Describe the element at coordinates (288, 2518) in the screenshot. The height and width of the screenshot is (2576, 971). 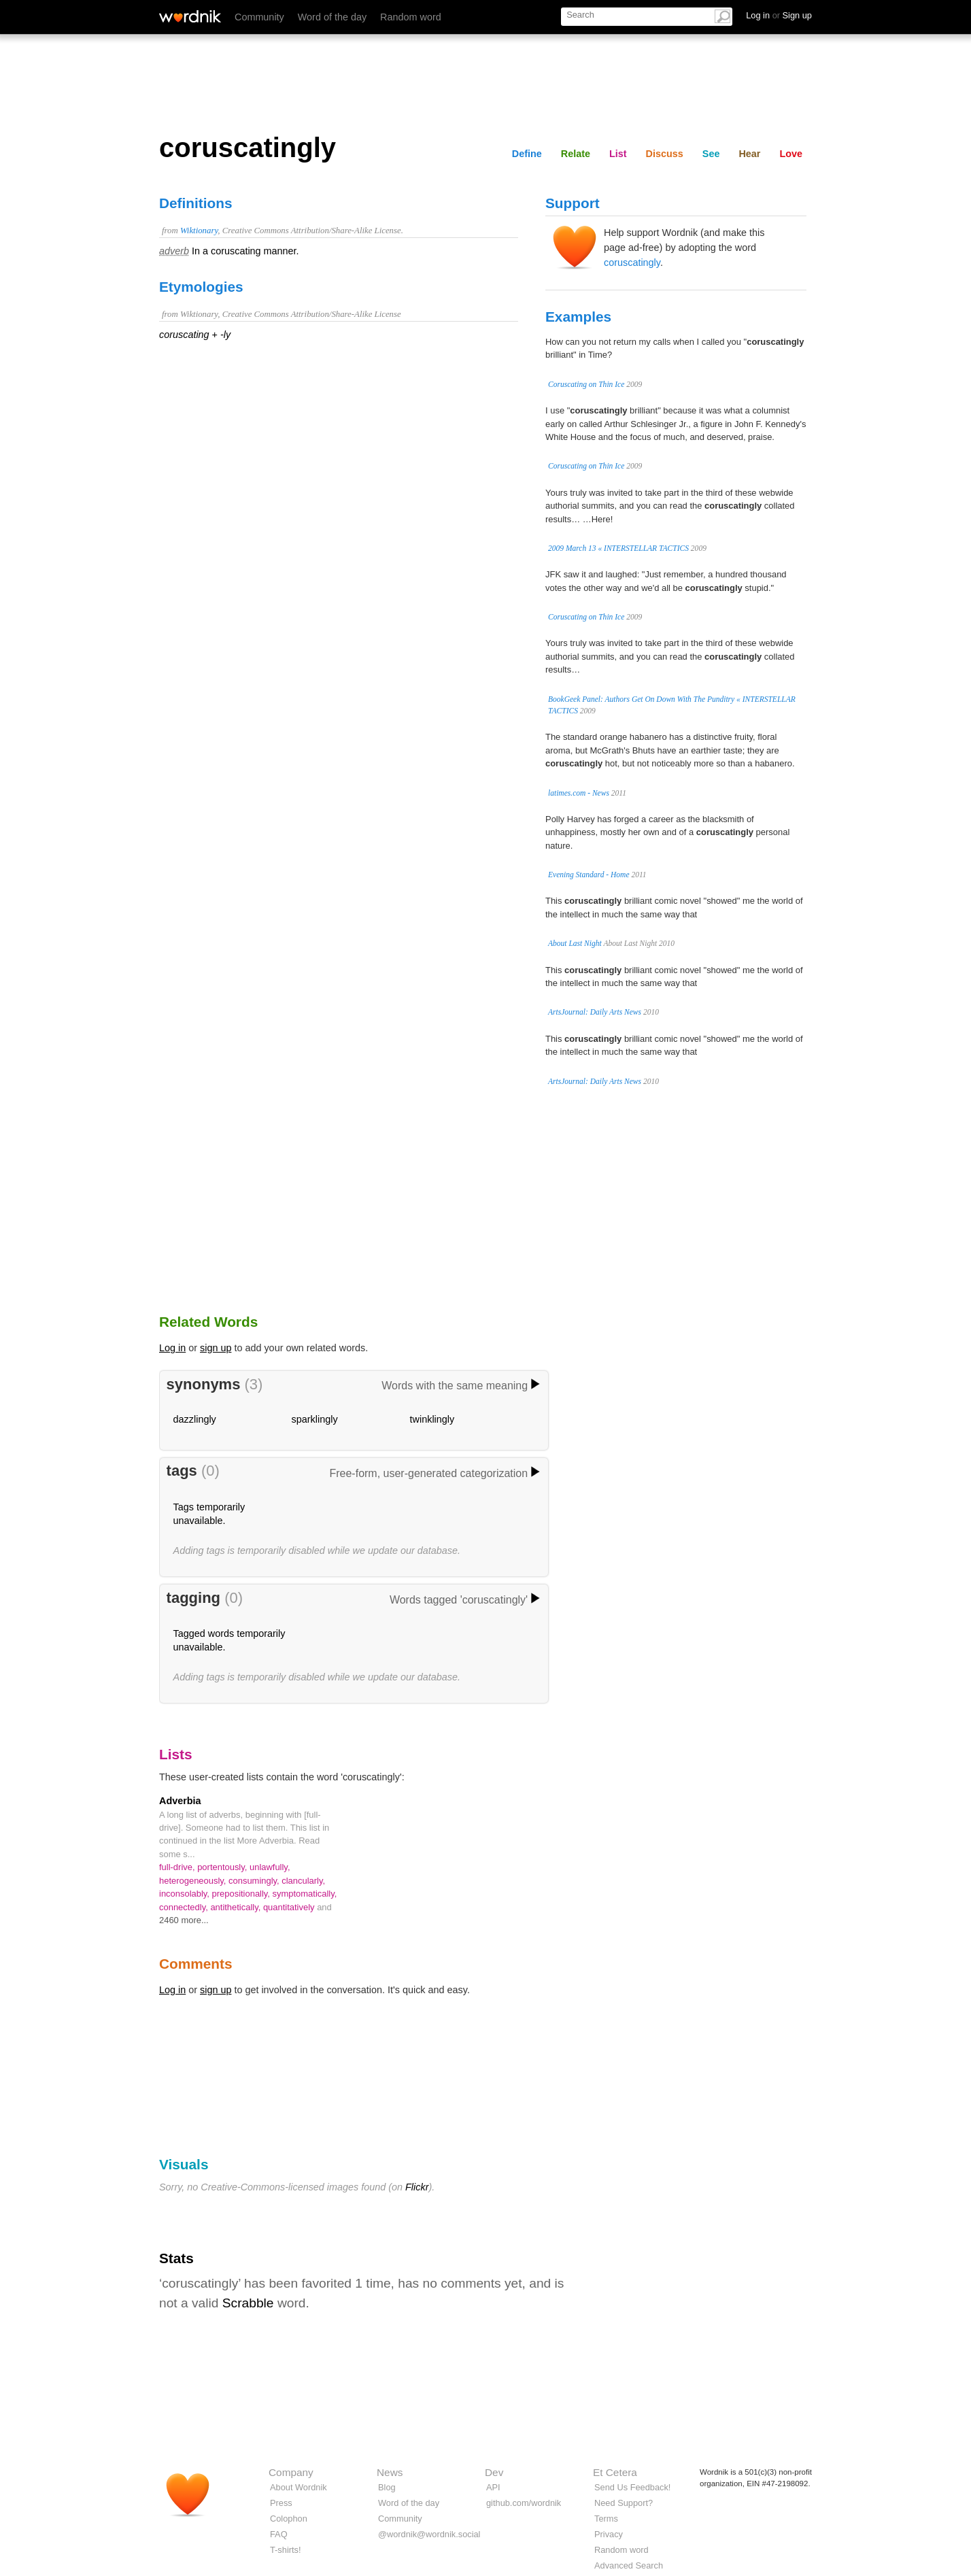
I see `Colophon` at that location.